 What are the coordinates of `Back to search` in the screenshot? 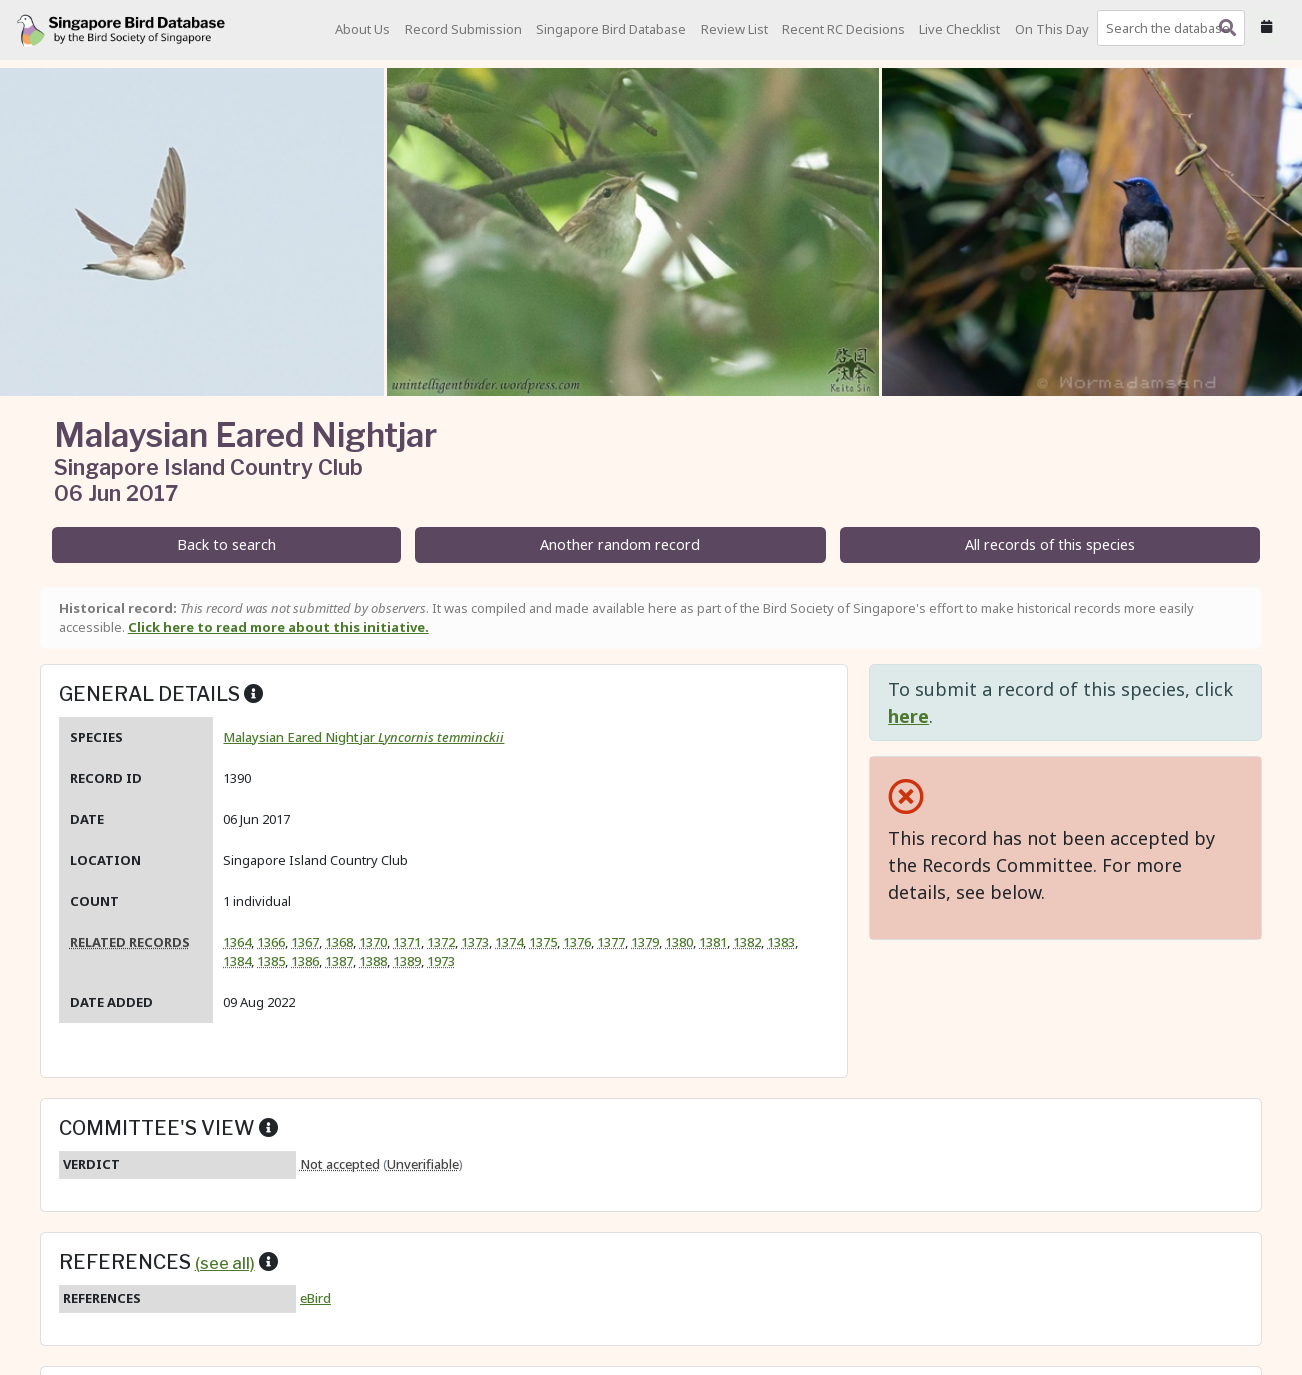 It's located at (226, 544).